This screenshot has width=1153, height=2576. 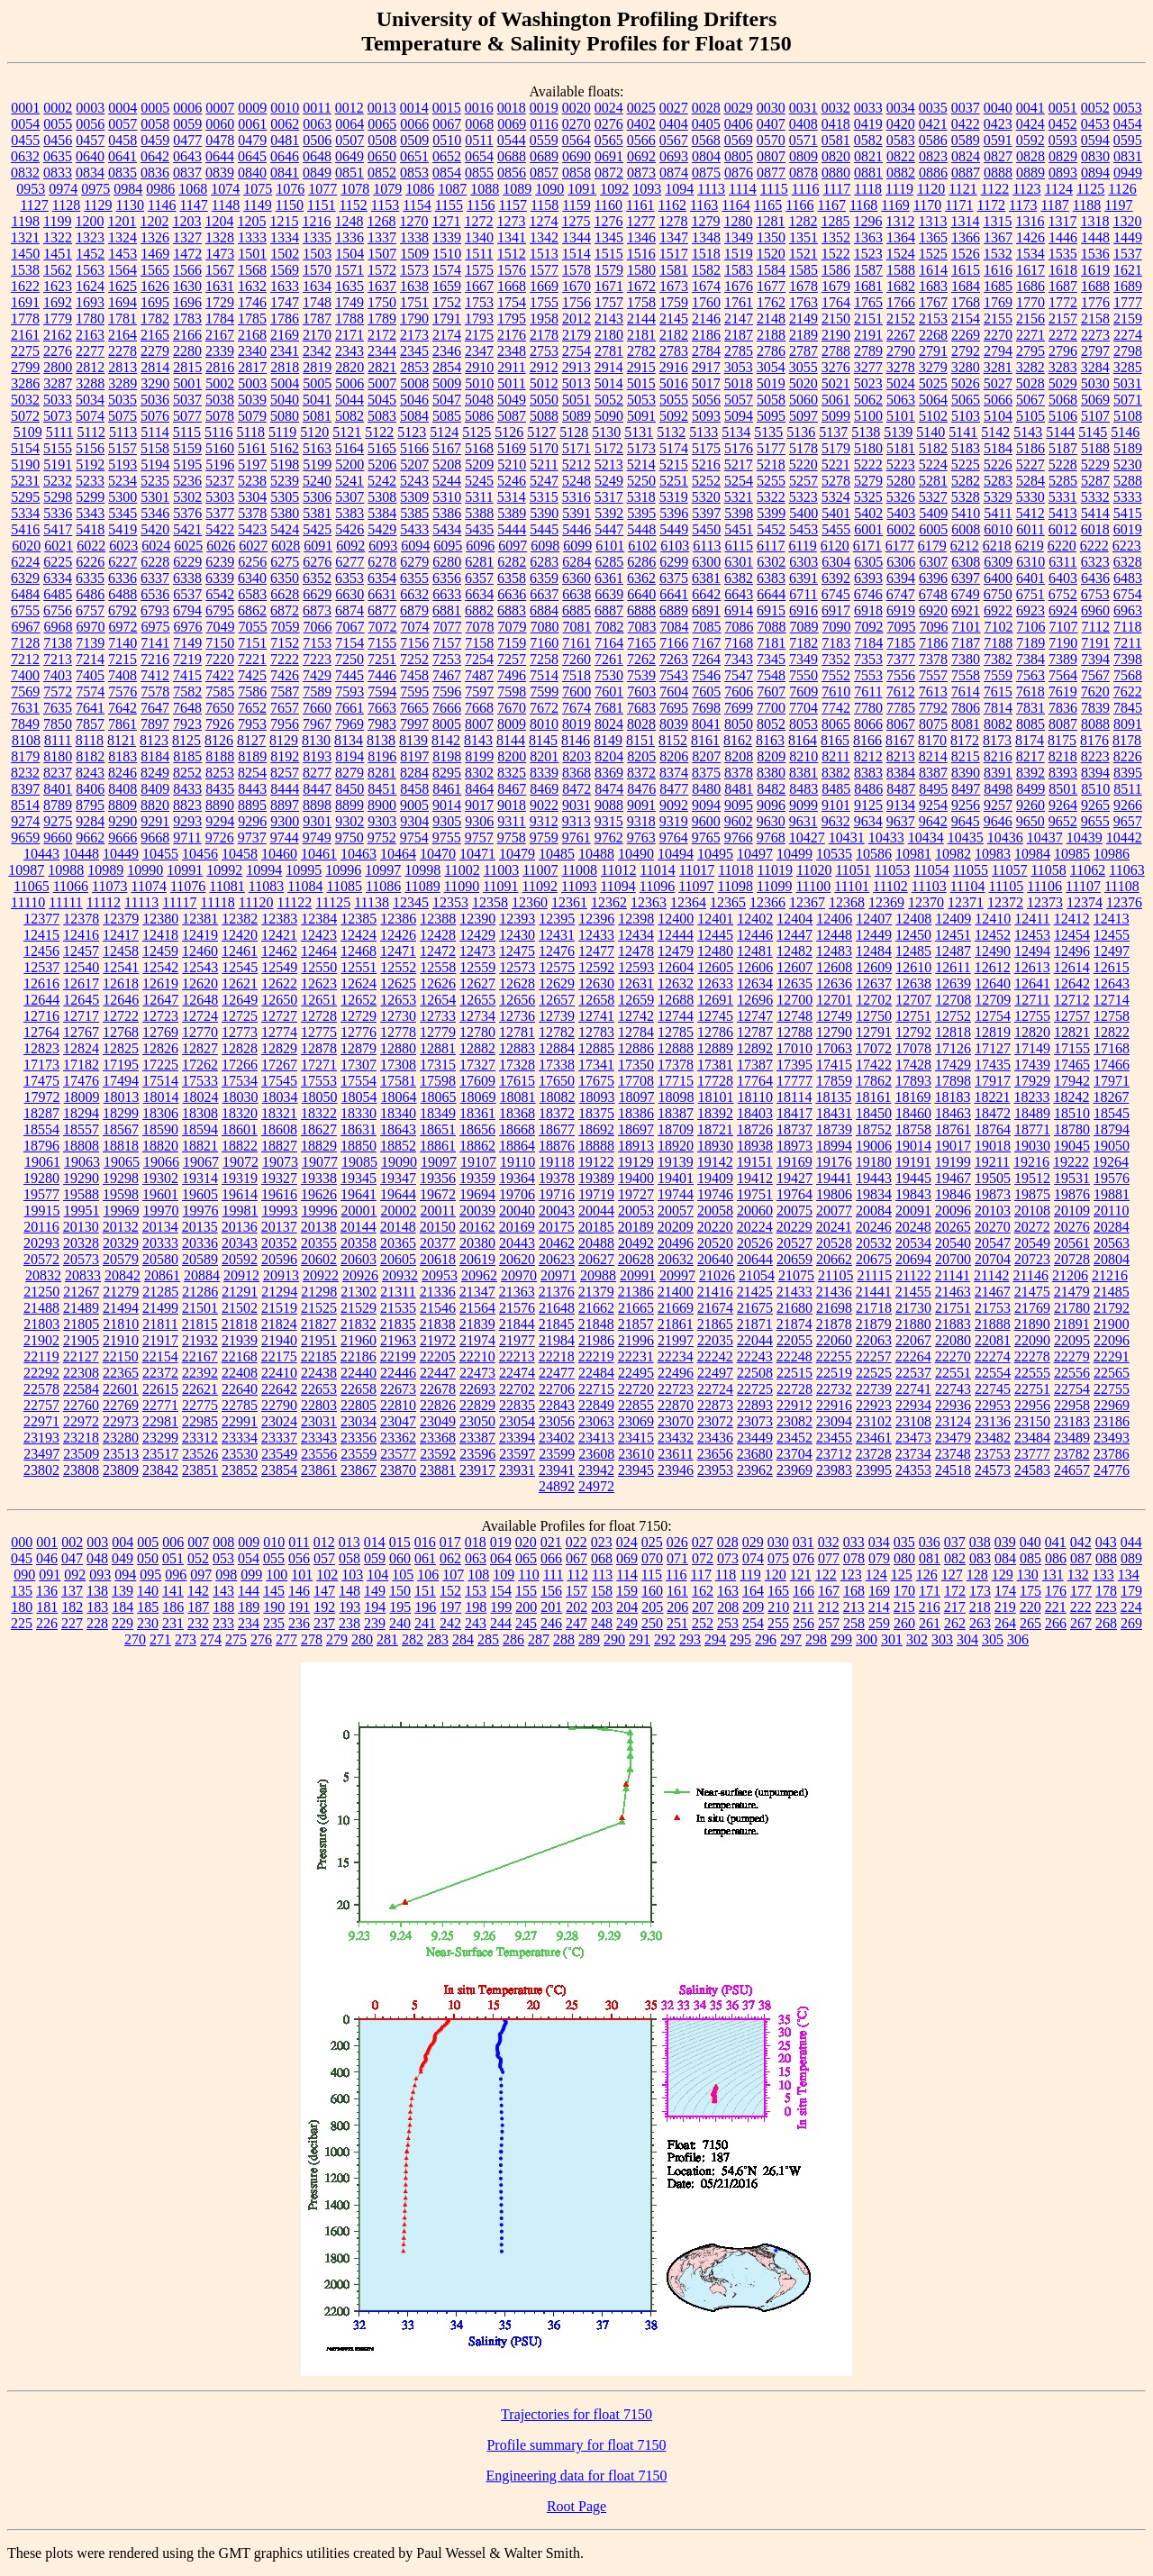 I want to click on 18808, so click(x=81, y=1145).